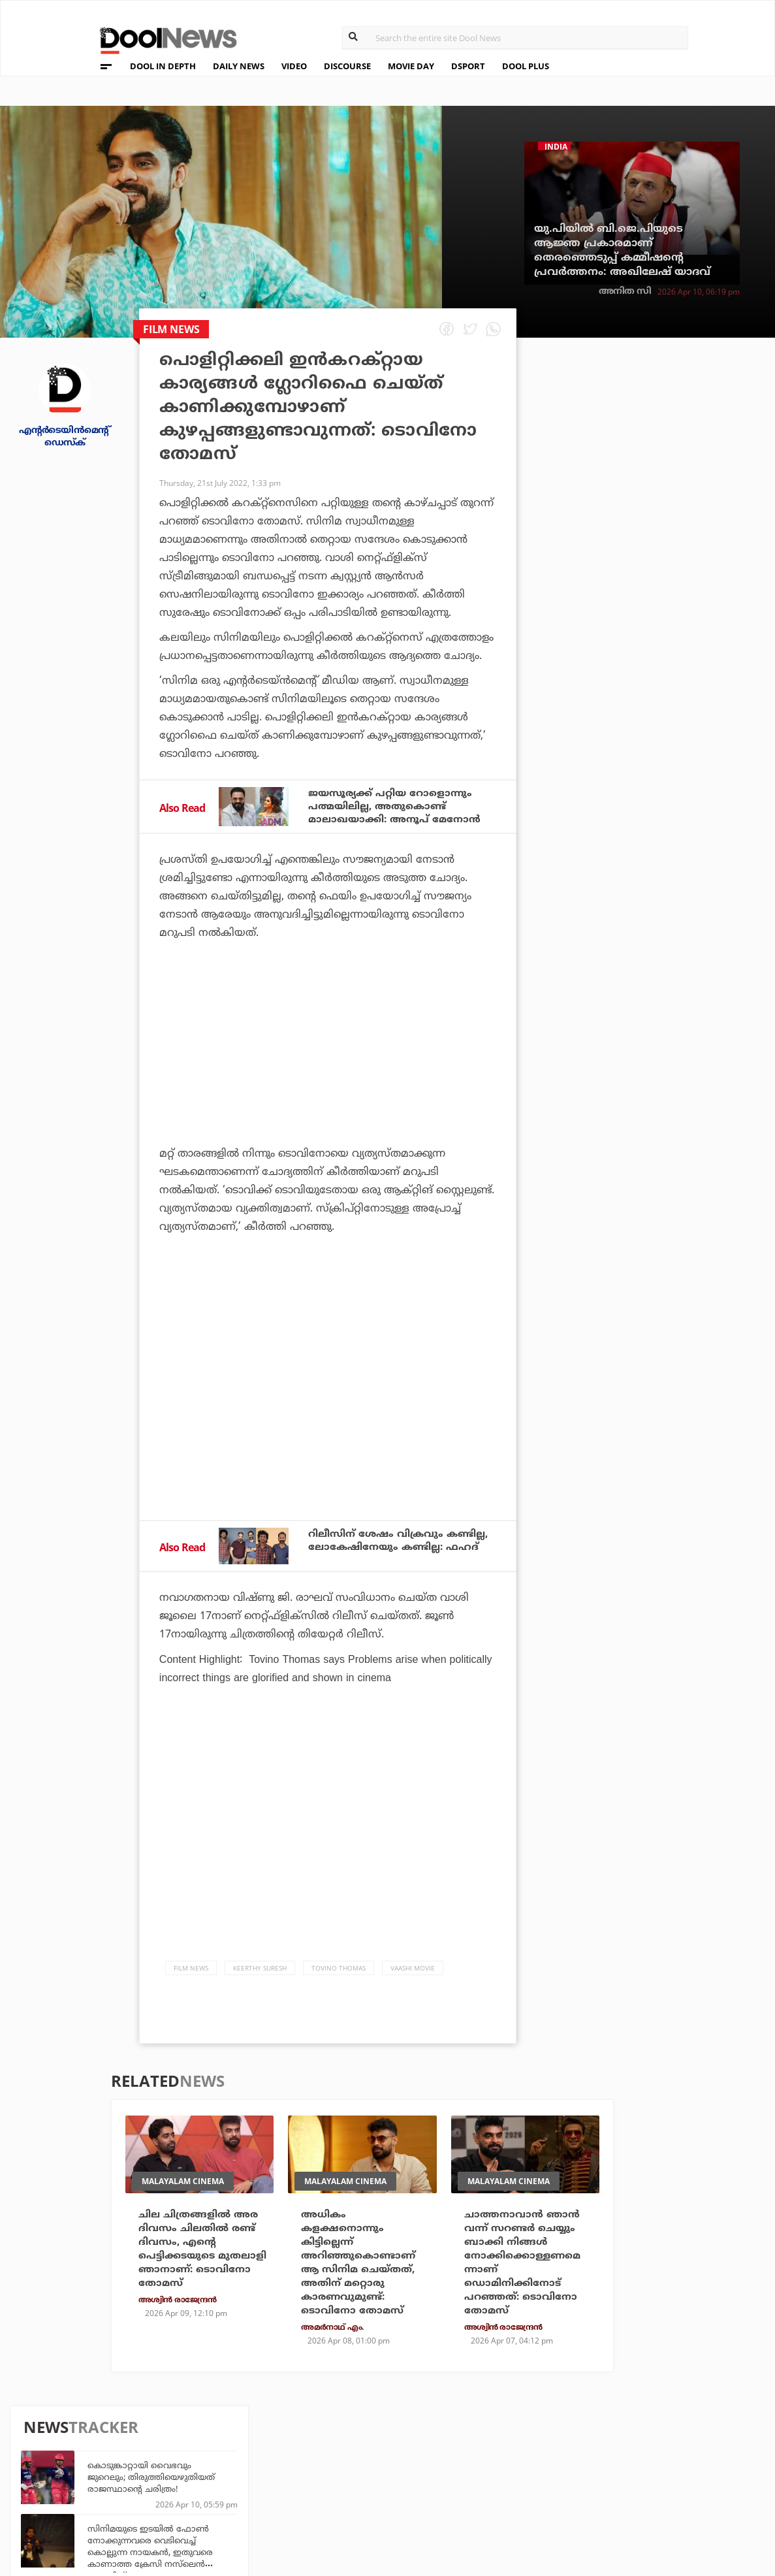  I want to click on MOVIE DAY, so click(411, 66).